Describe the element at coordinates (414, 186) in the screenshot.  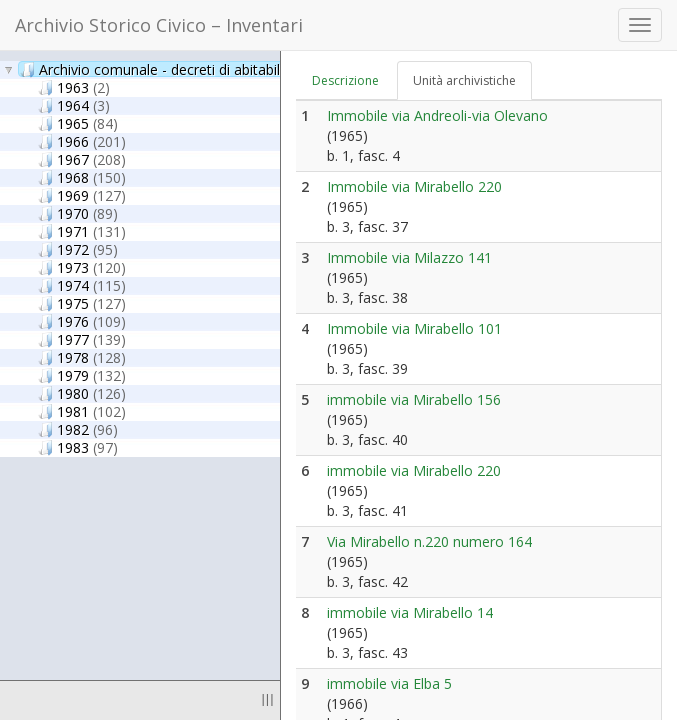
I see `Immobile via Mirabello 220` at that location.